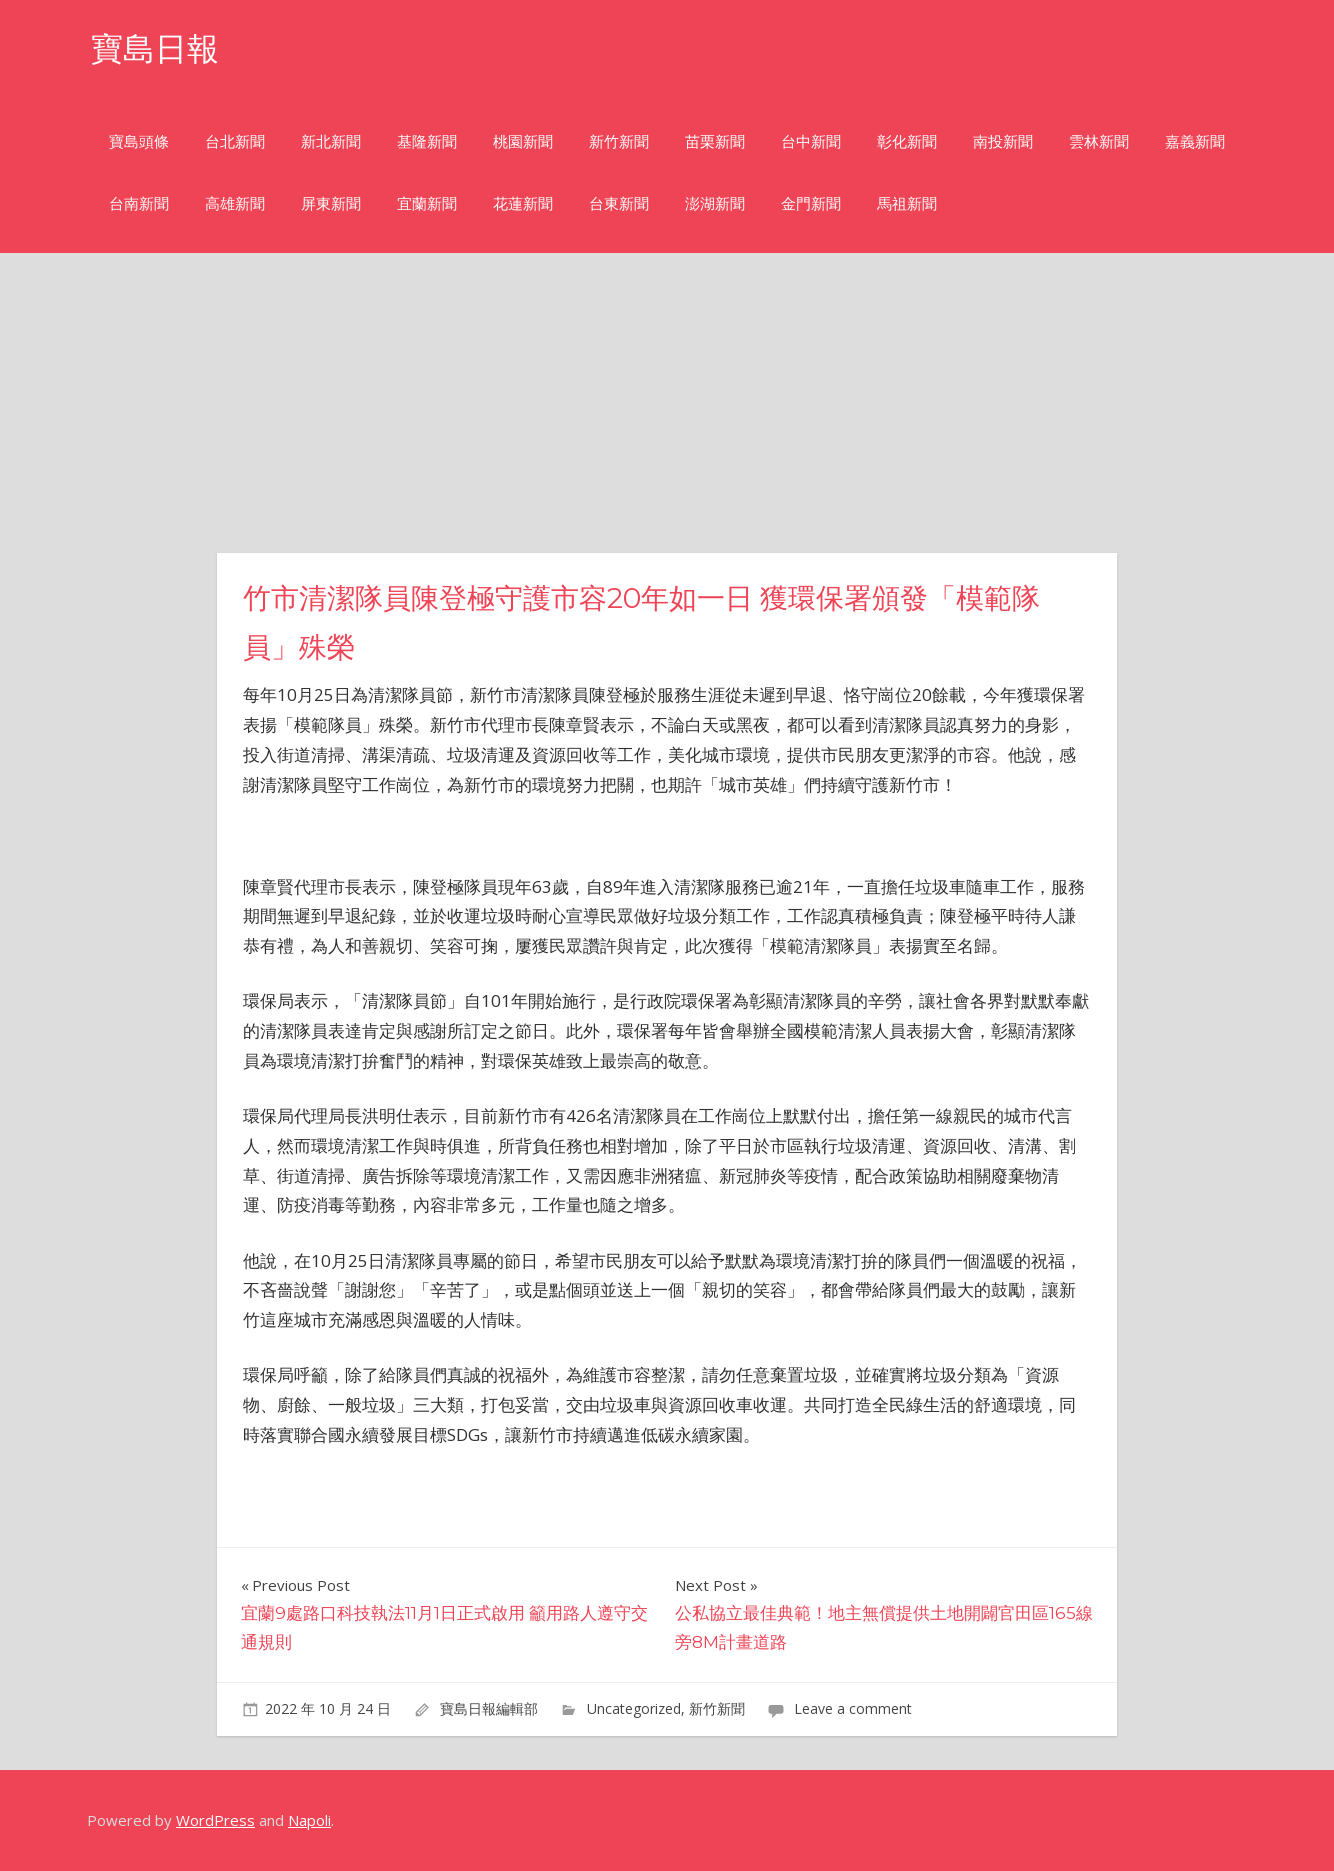 The image size is (1334, 1871). What do you see at coordinates (309, 1820) in the screenshot?
I see `Napoli` at bounding box center [309, 1820].